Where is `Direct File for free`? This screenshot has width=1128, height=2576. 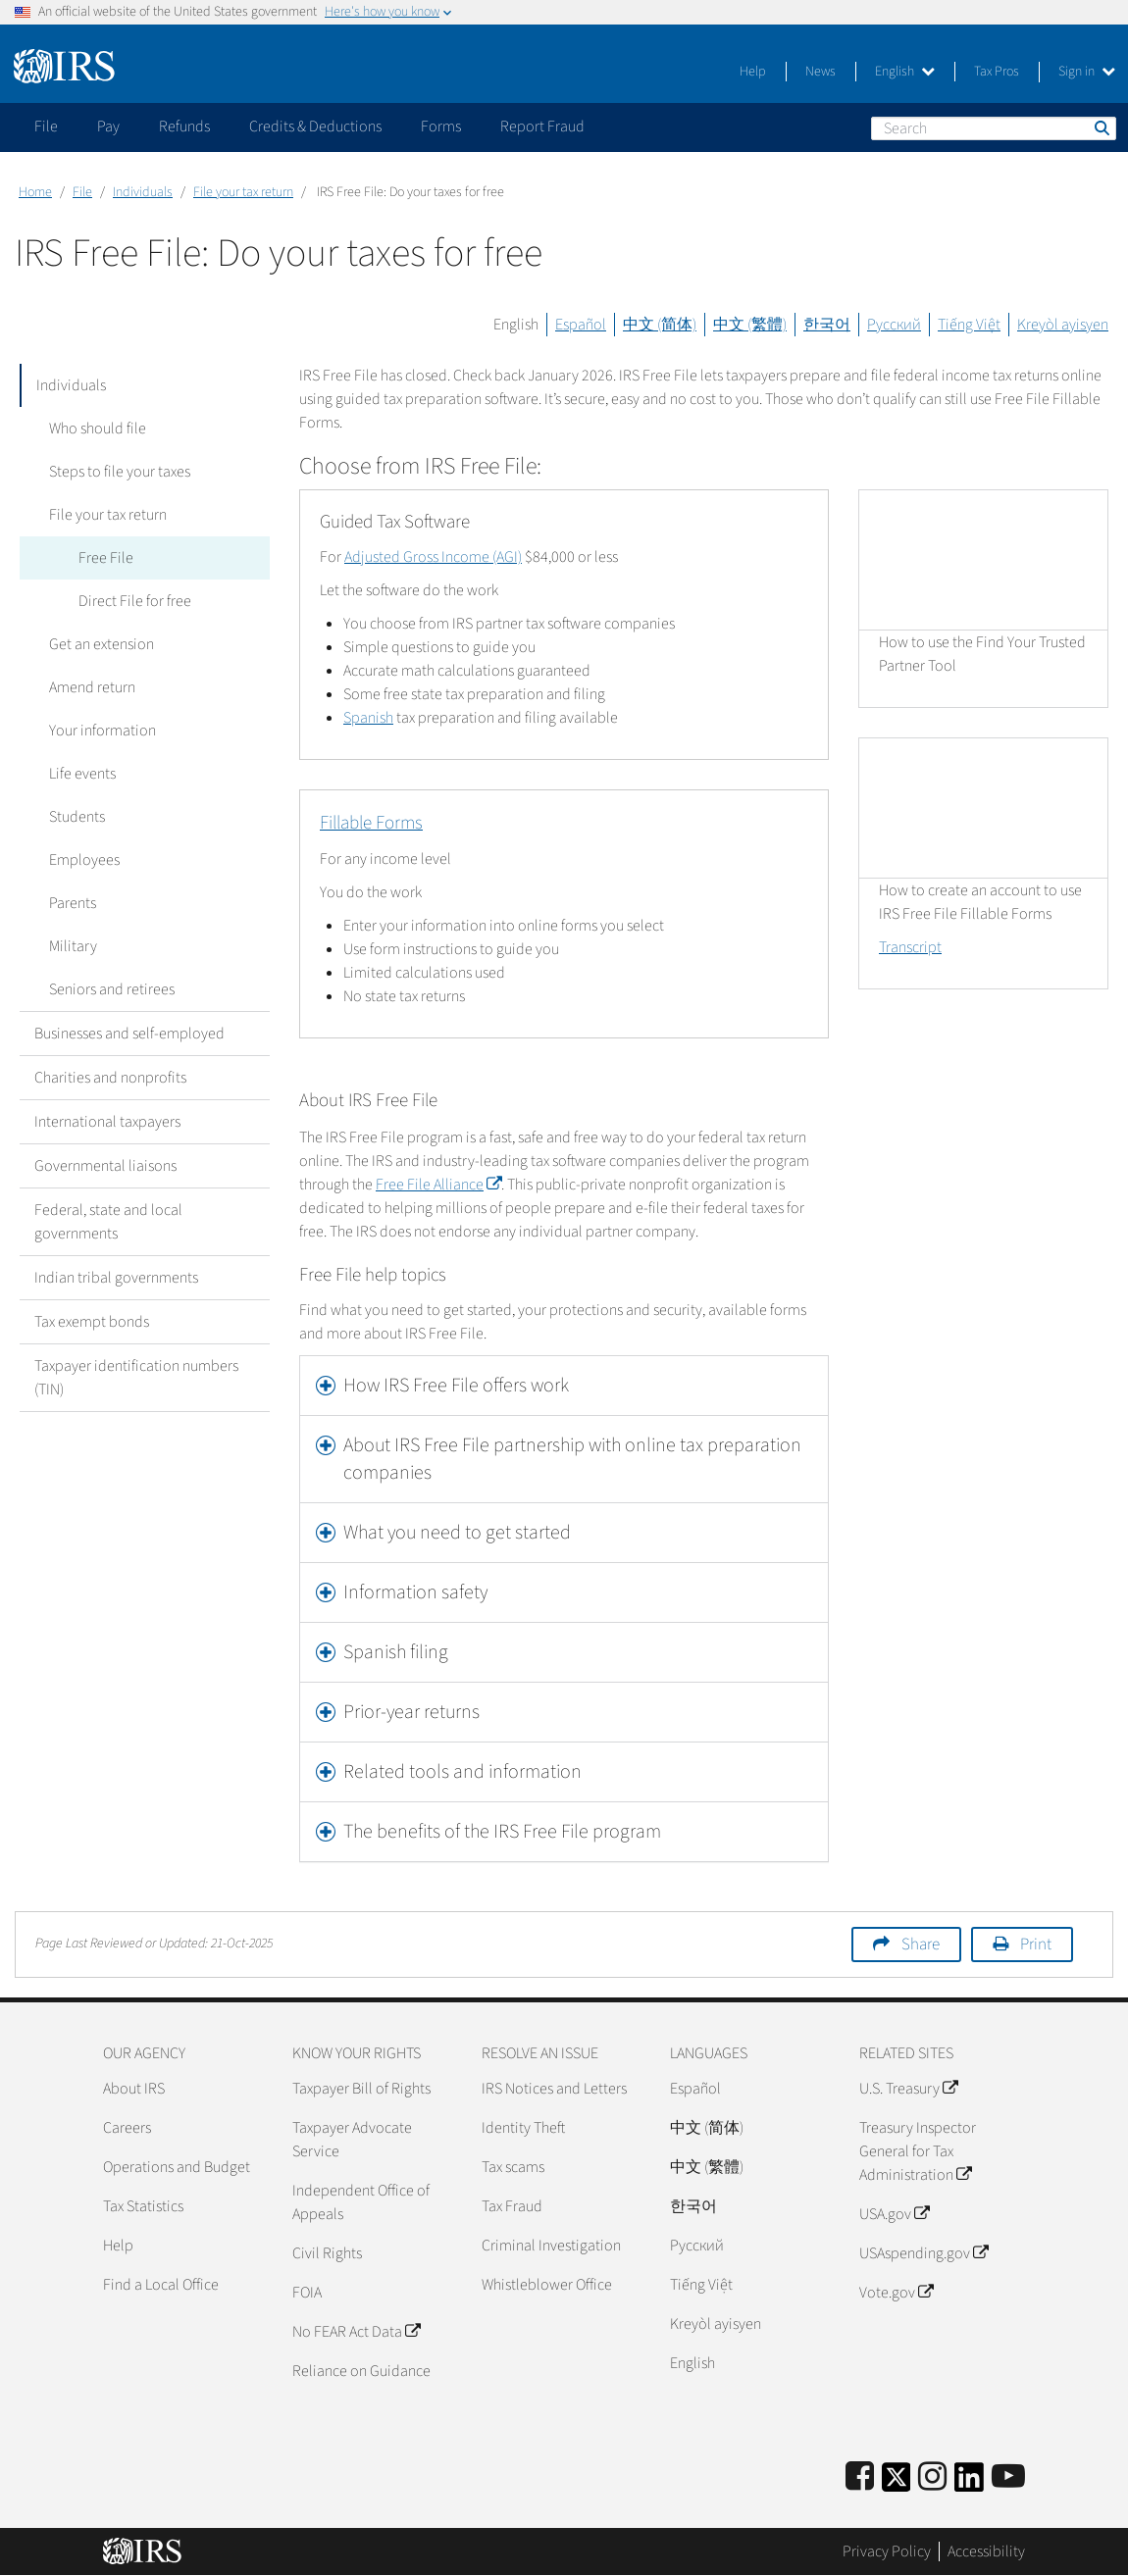
Direct File for free is located at coordinates (134, 601).